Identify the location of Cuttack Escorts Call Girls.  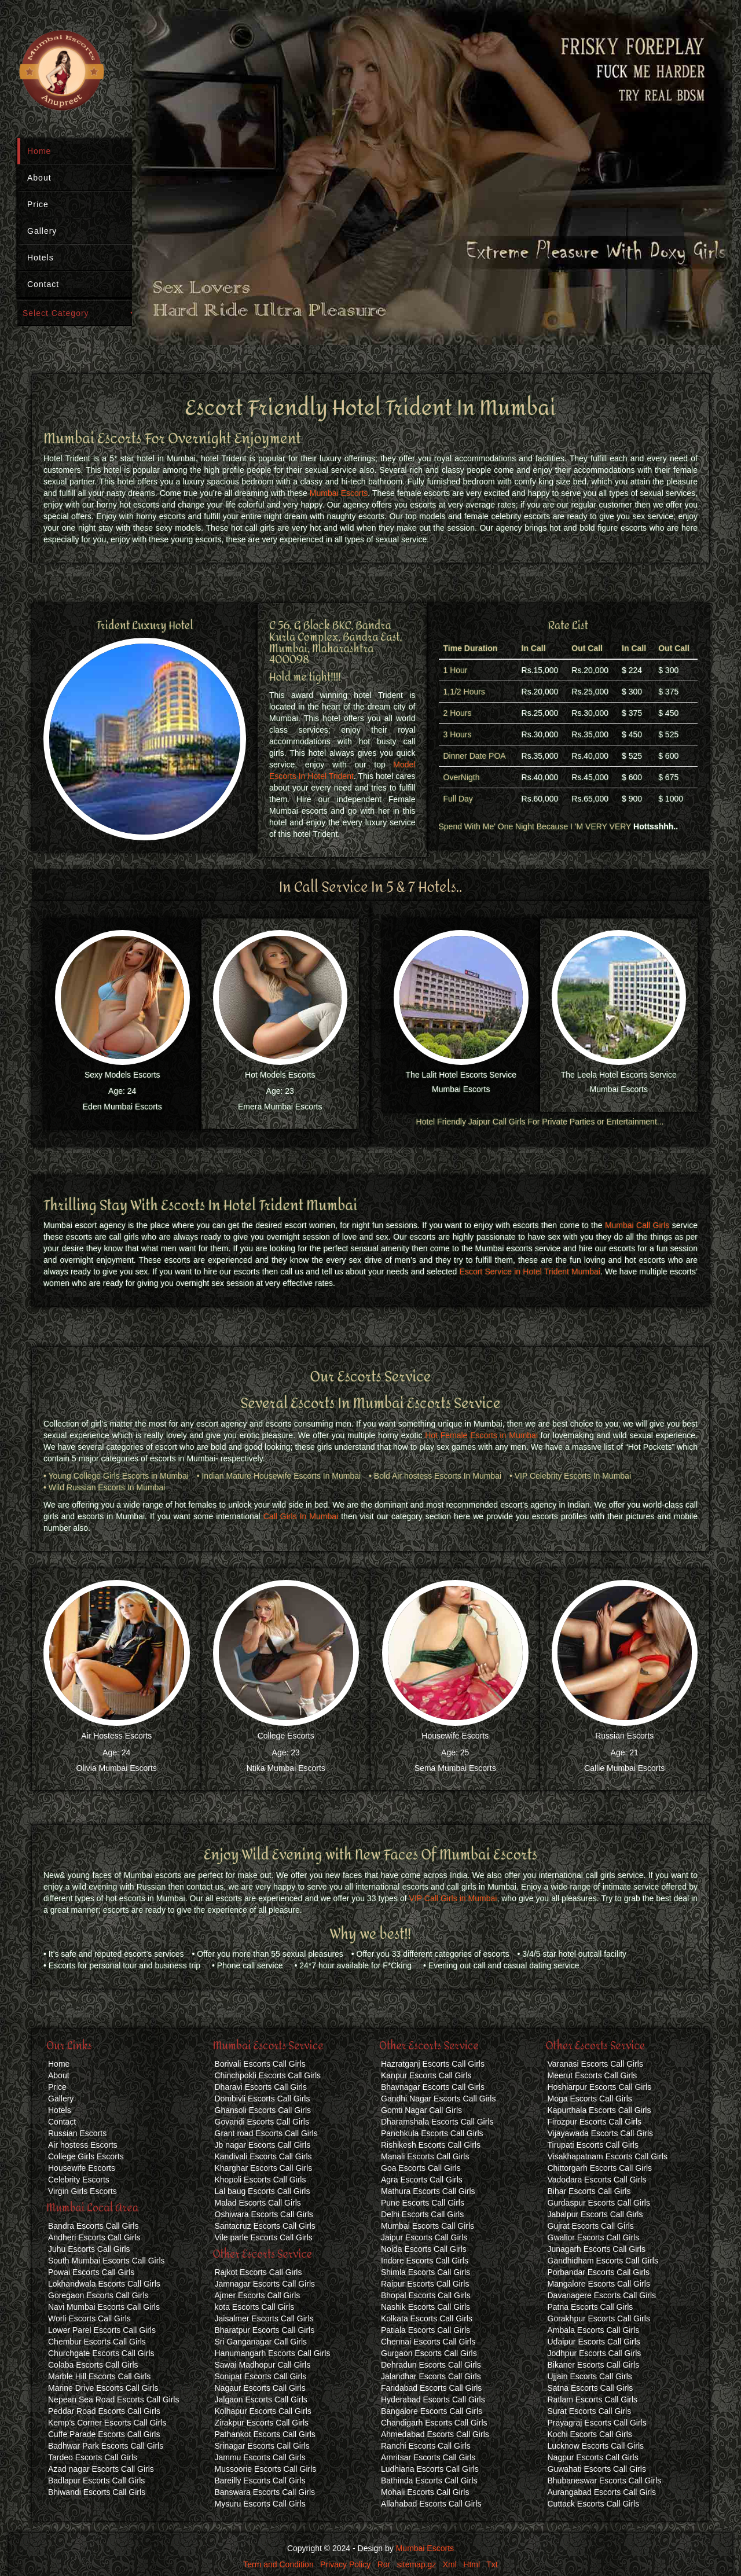
(594, 2503).